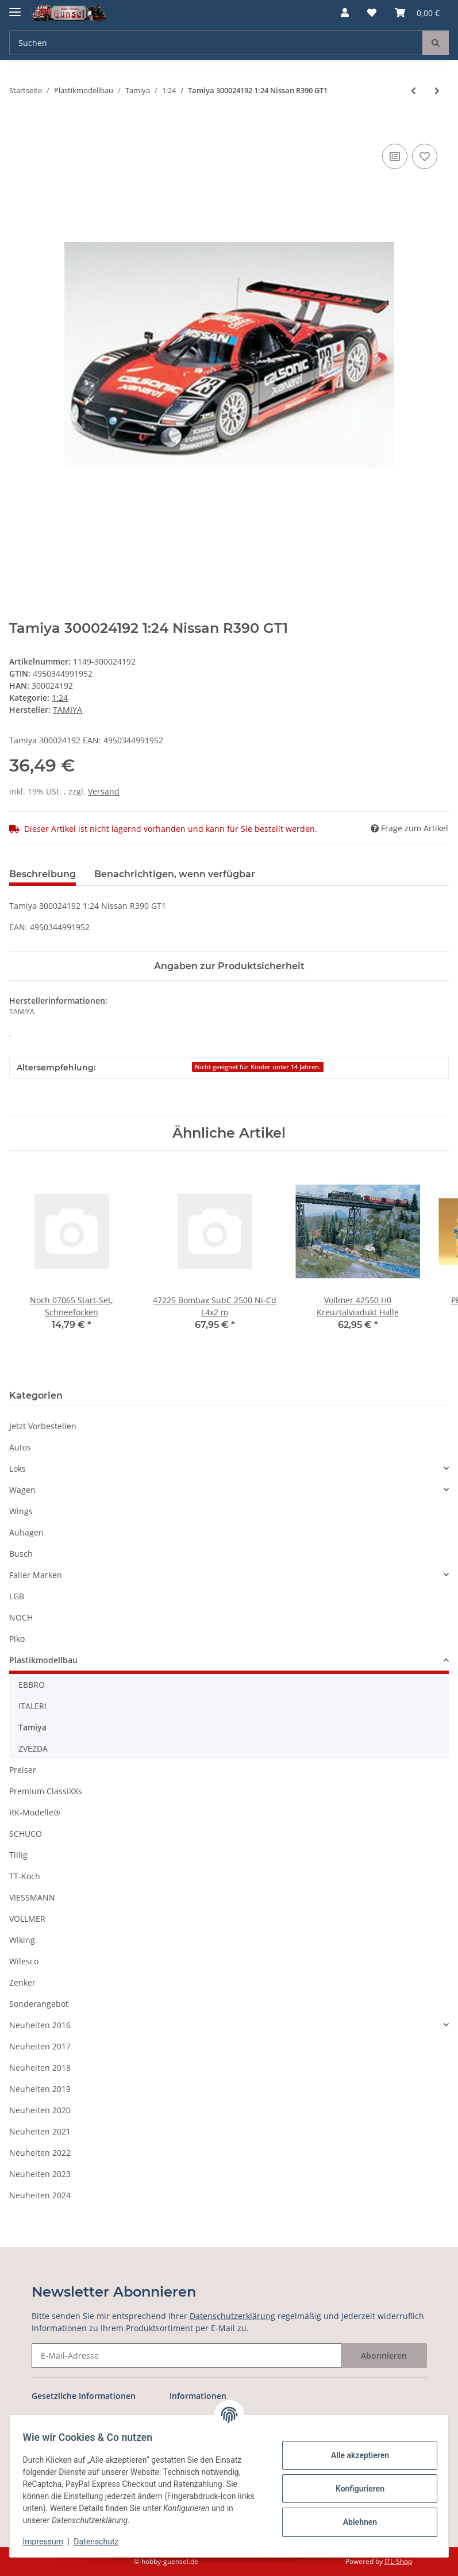 The image size is (458, 2576). What do you see at coordinates (17, 1638) in the screenshot?
I see `Piko` at bounding box center [17, 1638].